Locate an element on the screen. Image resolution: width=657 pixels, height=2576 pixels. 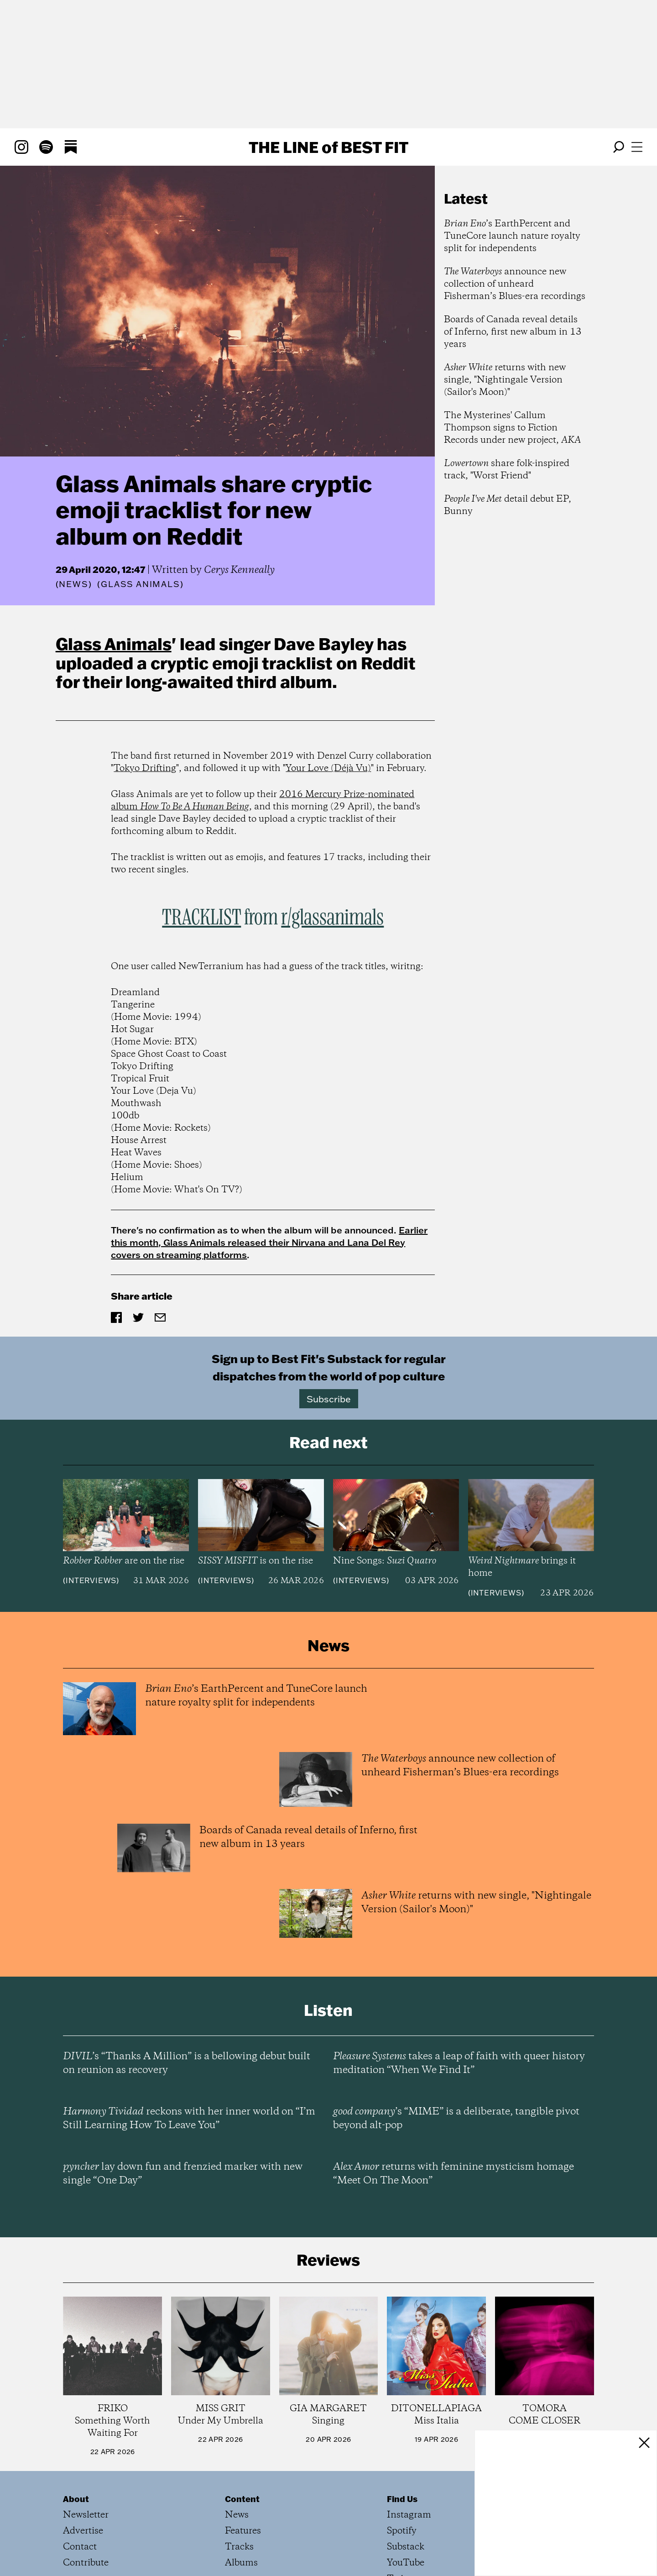
Boards of Canada reveal details of Inferno, first new album in 13 years is located at coordinates (513, 332).